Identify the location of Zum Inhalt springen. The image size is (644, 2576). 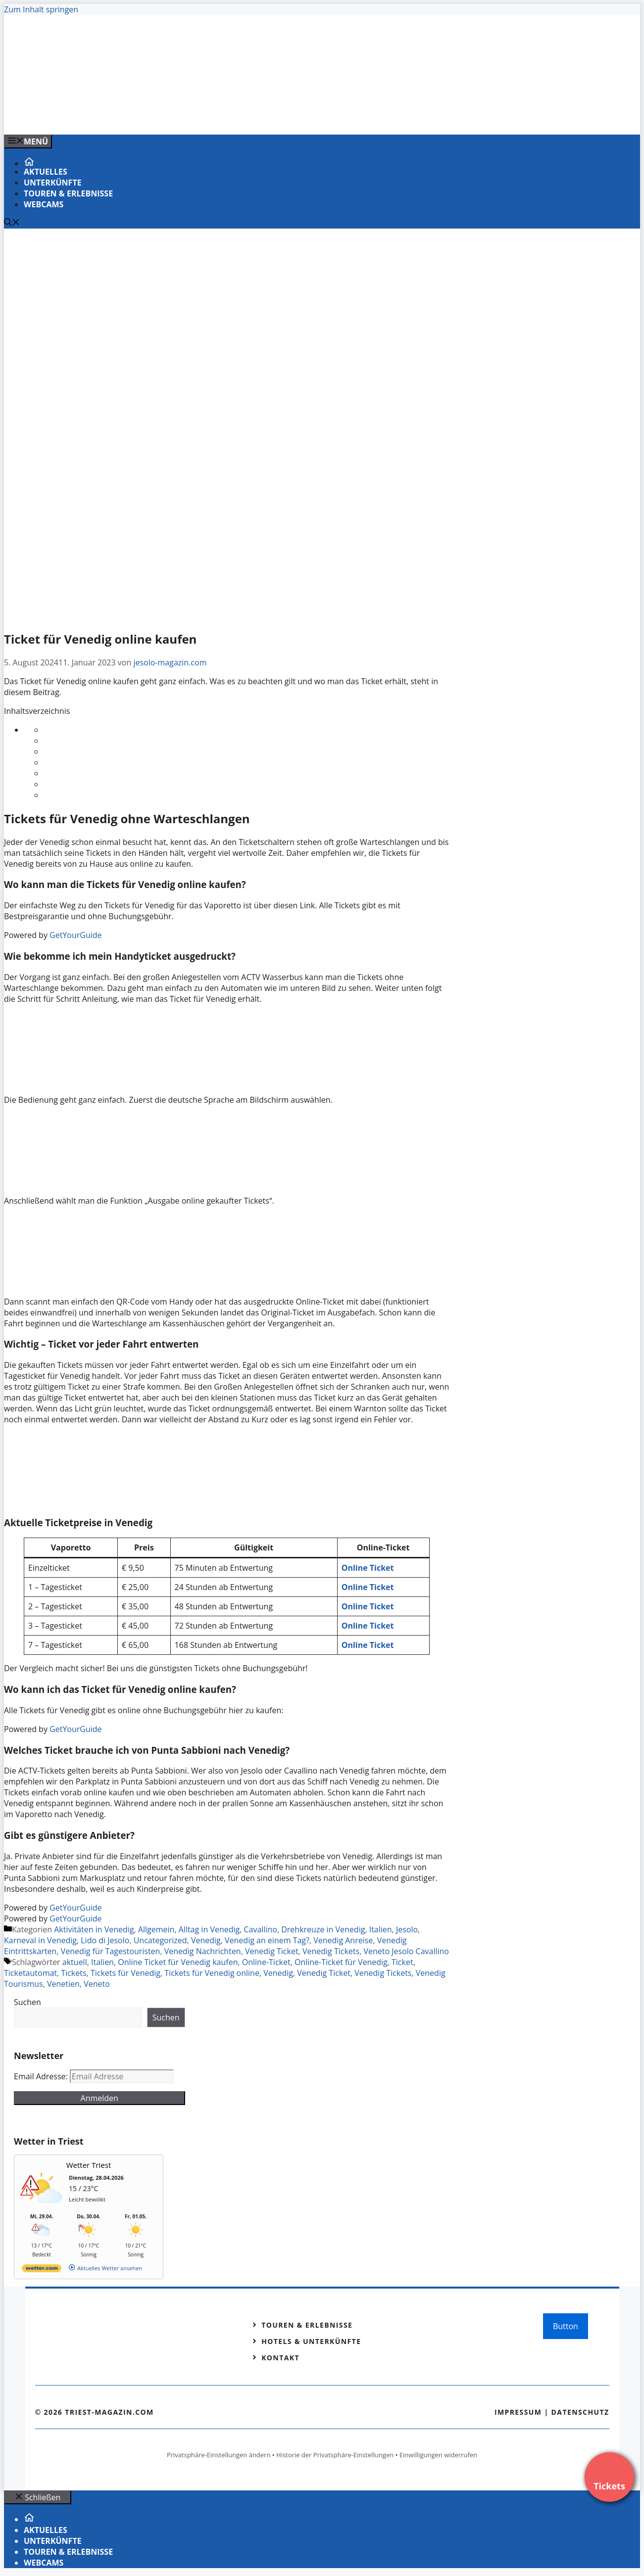
(41, 9).